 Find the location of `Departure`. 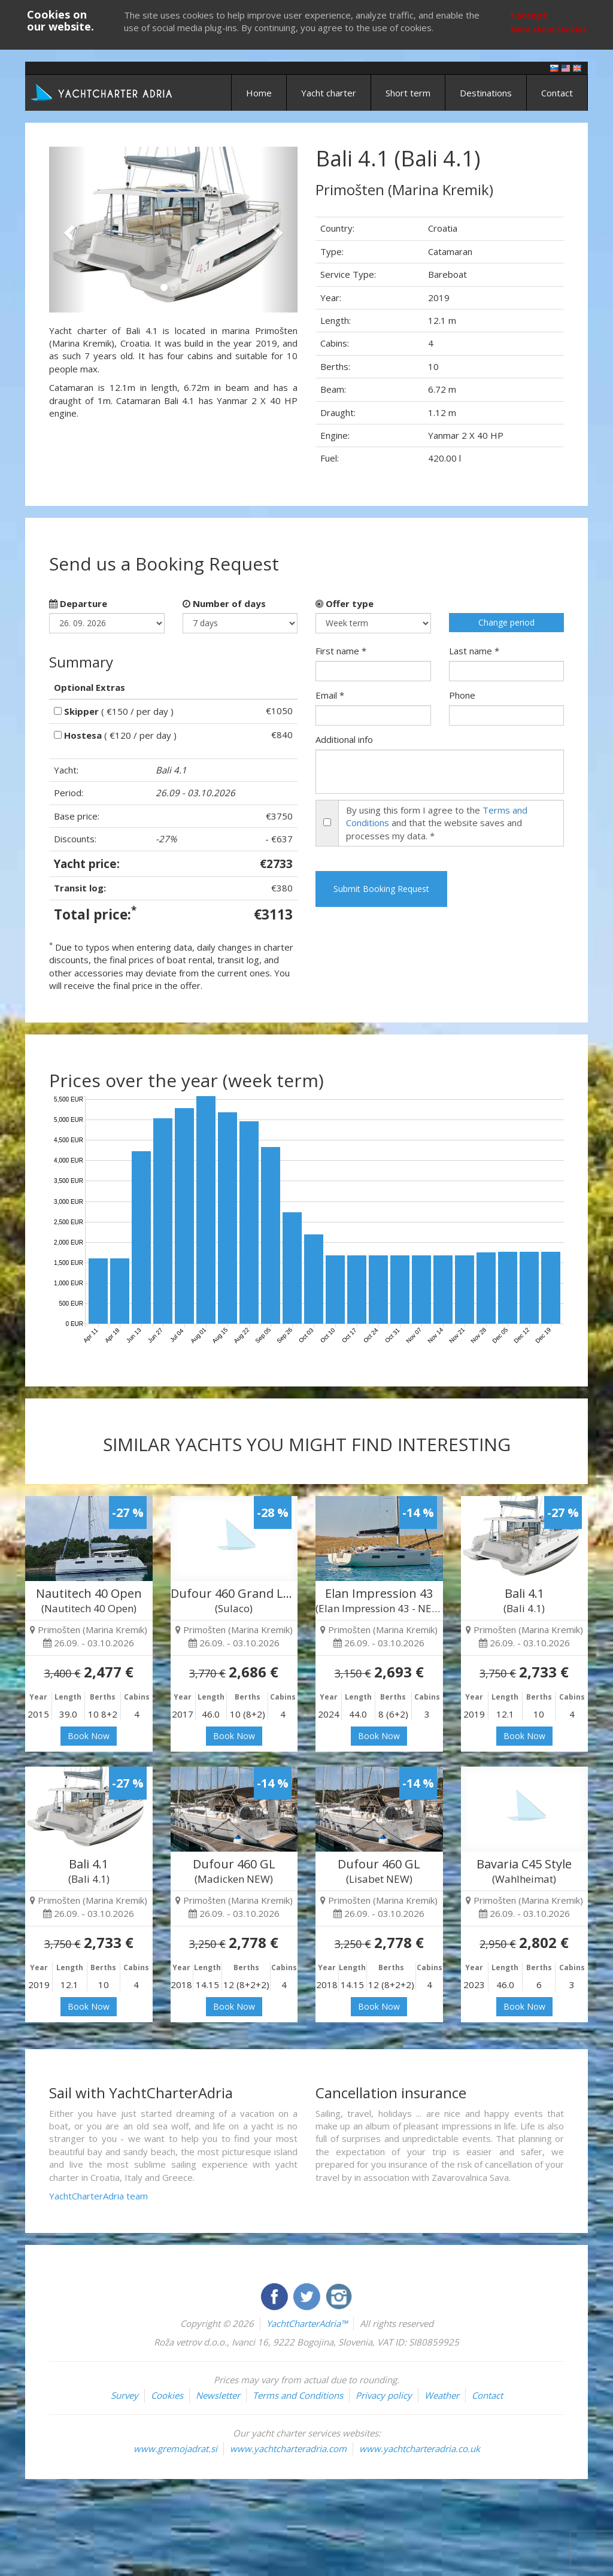

Departure is located at coordinates (78, 603).